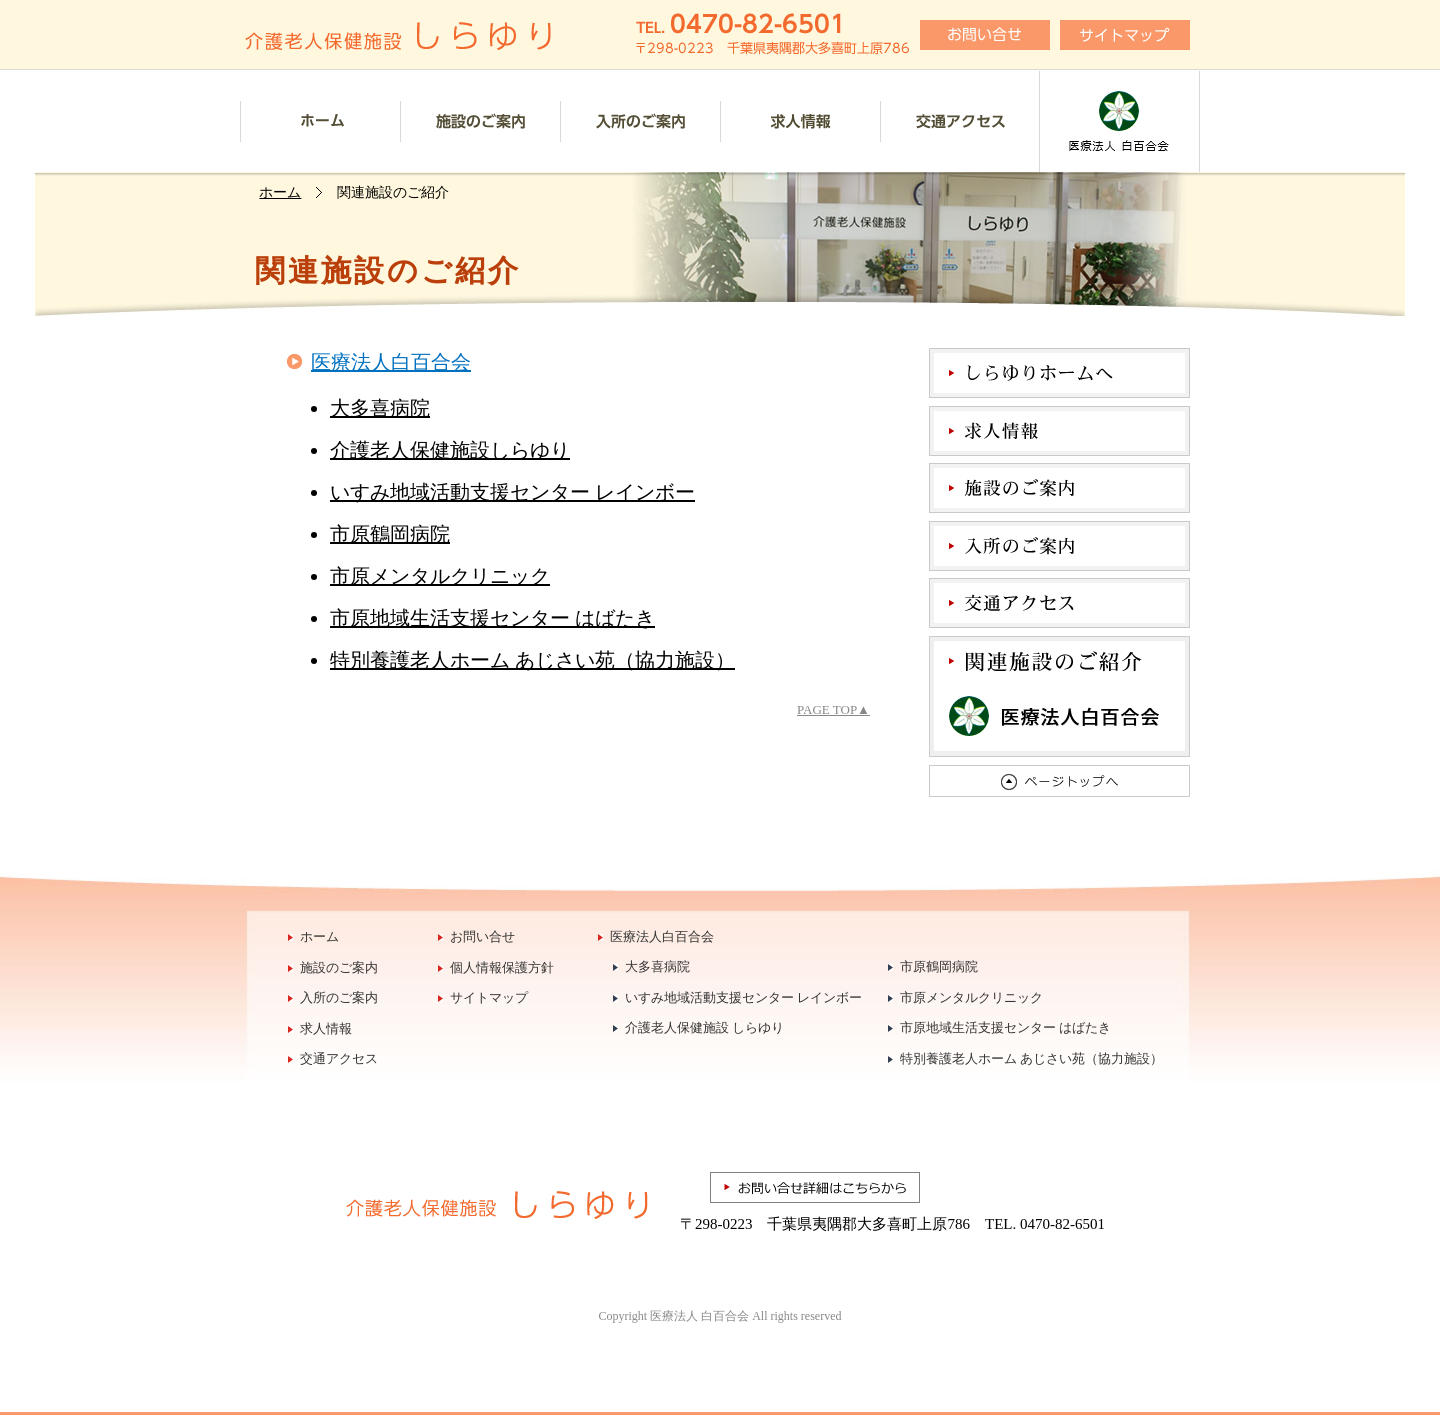  What do you see at coordinates (704, 1027) in the screenshot?
I see `介護老人保健施設 しらゆり` at bounding box center [704, 1027].